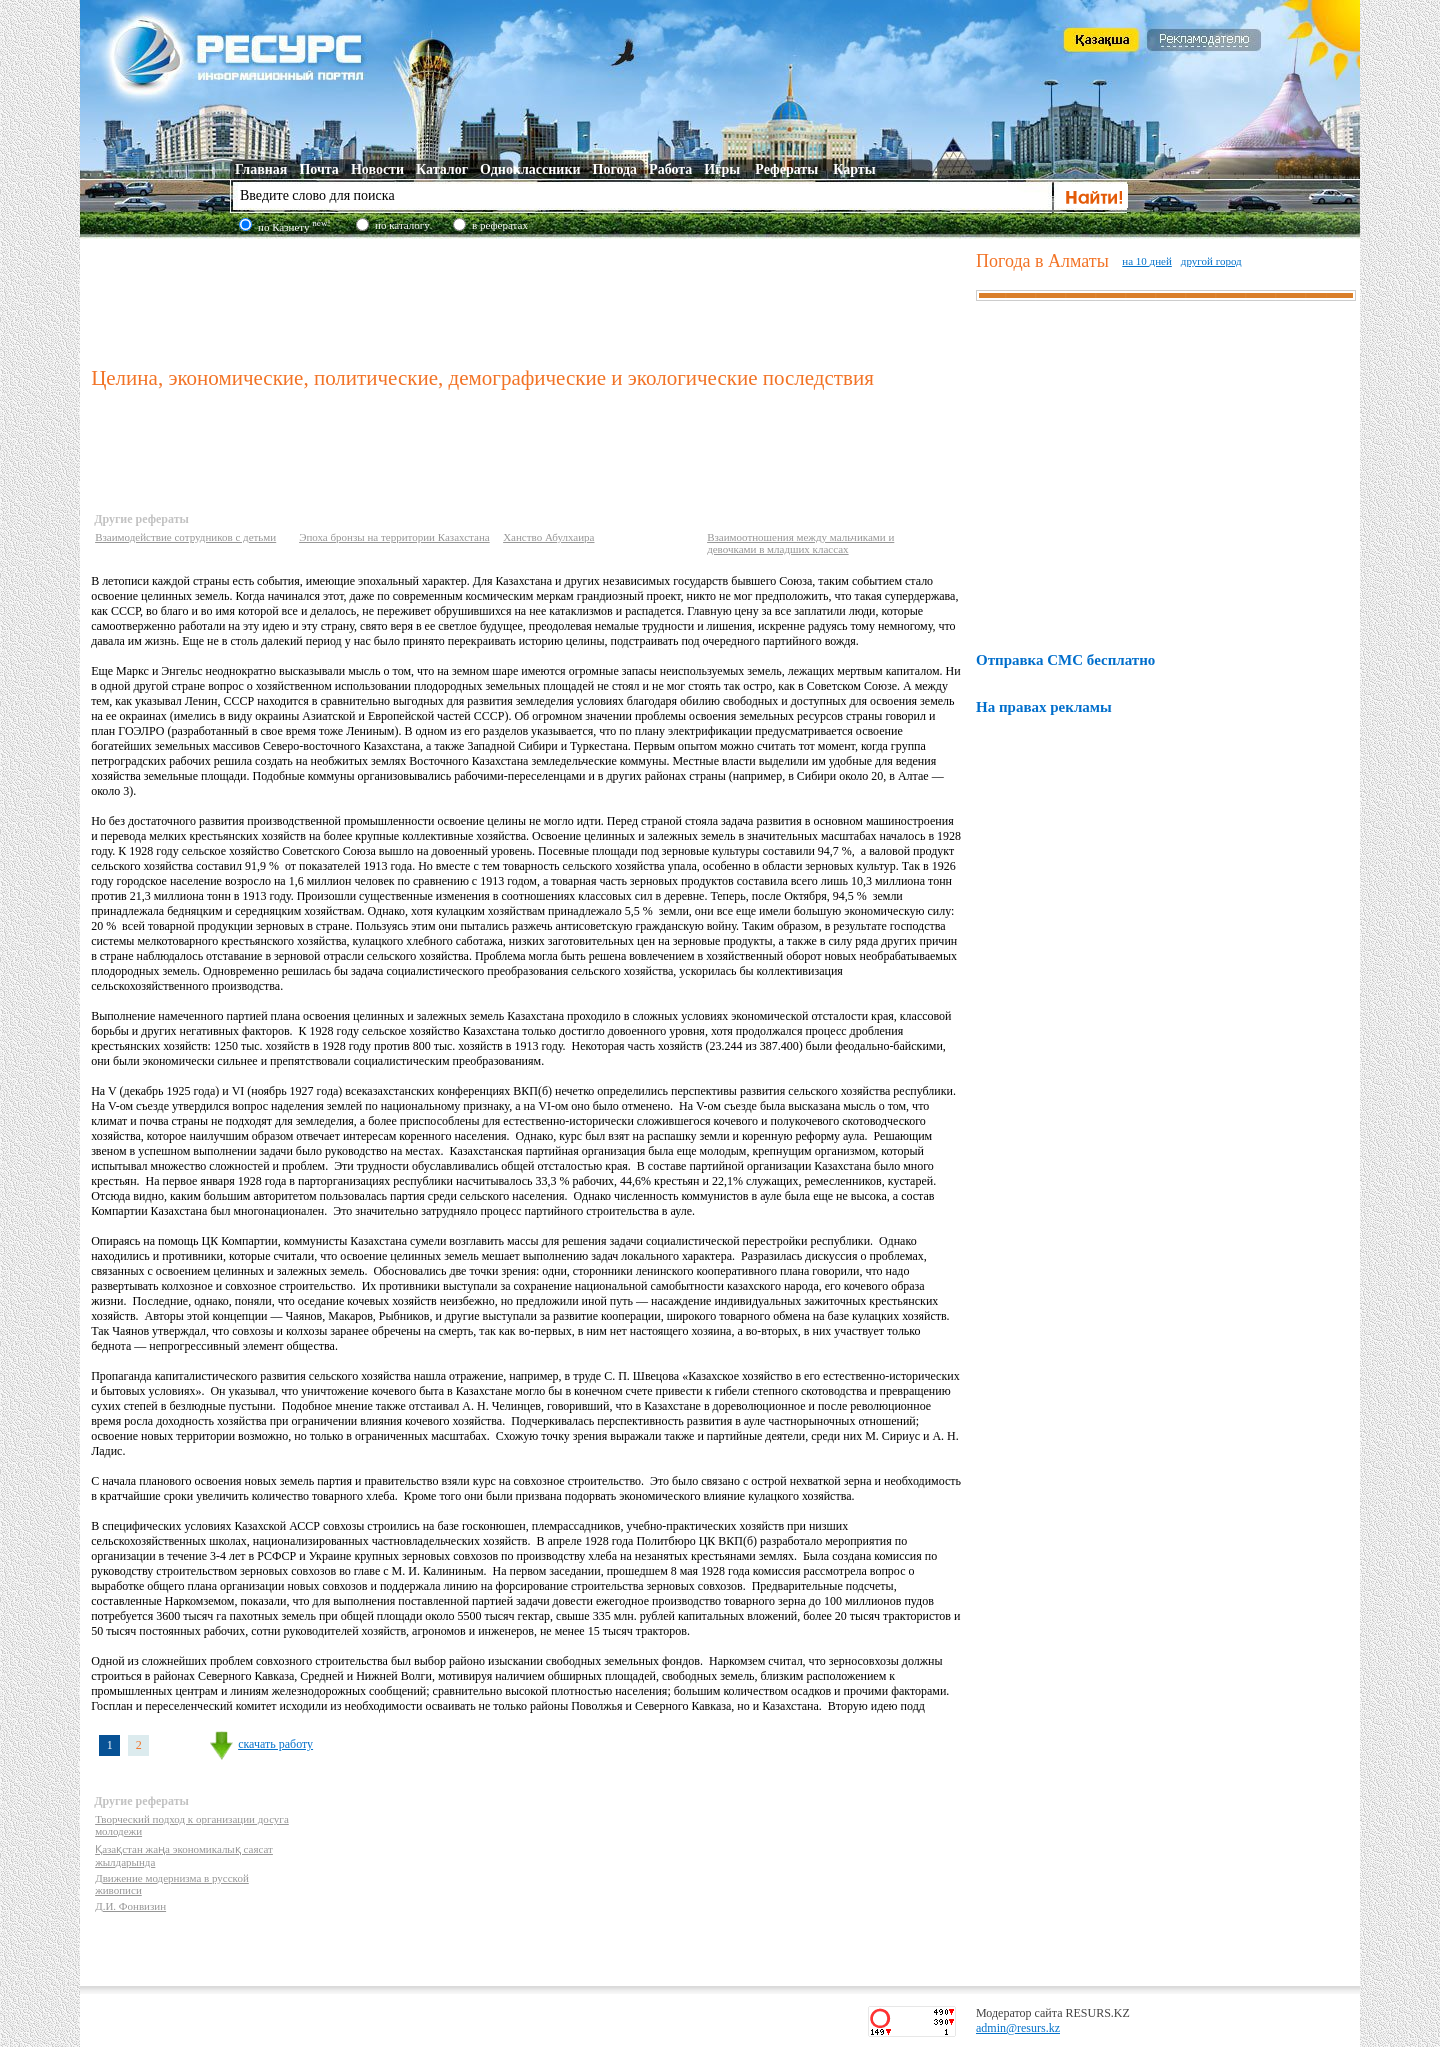 The image size is (1440, 2047). Describe the element at coordinates (800, 543) in the screenshot. I see `Взаимоотношения между мальчиками и девочками в младших классах` at that location.